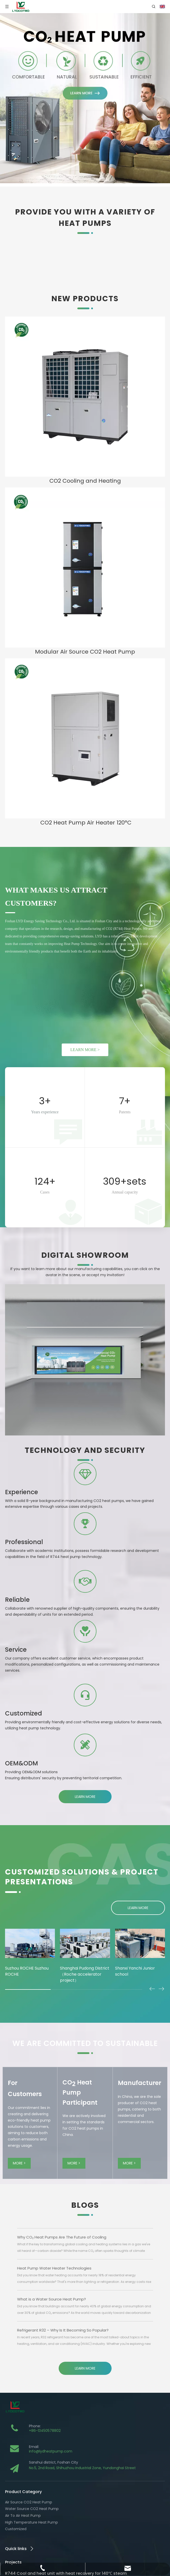 The width and height of the screenshot is (170, 2576). I want to click on [air and water source CO2 heat pump], so click(85, 397).